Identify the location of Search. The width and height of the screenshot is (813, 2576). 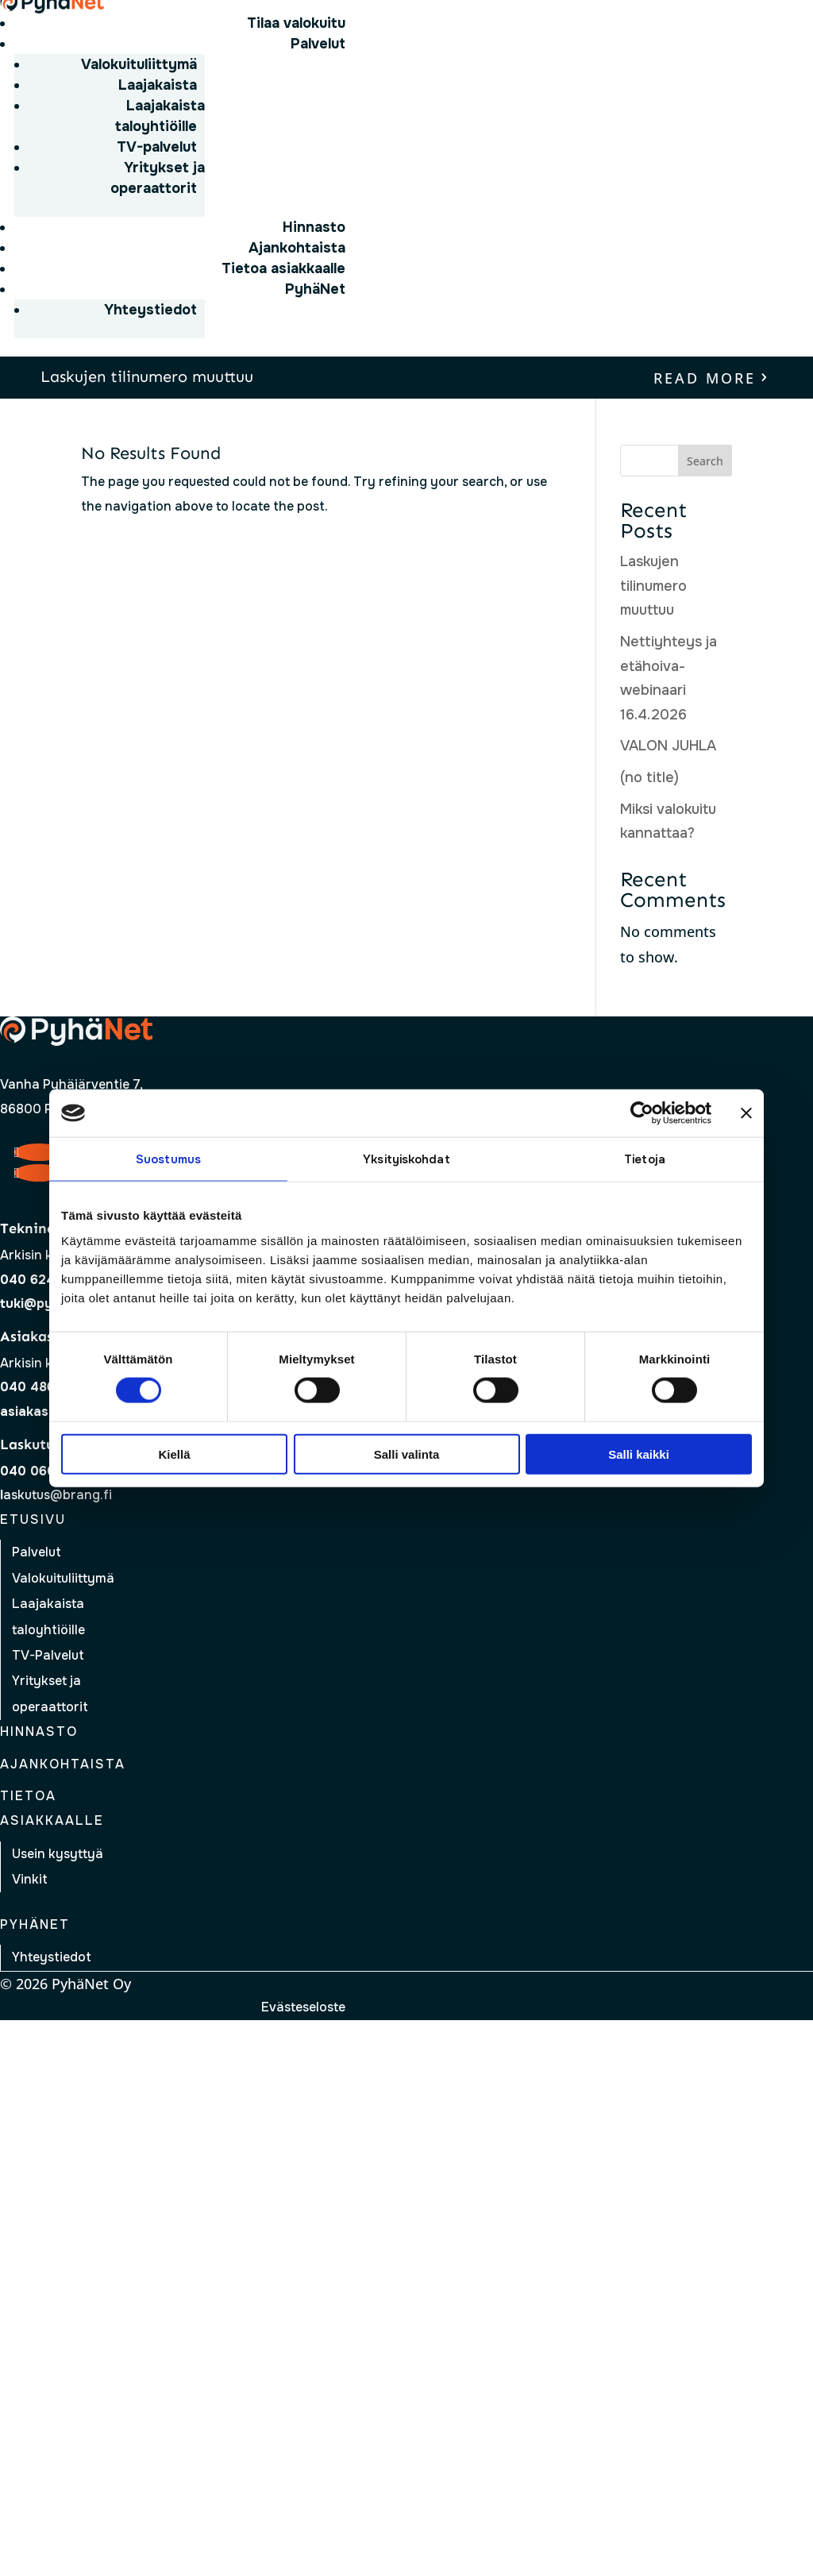
(705, 461).